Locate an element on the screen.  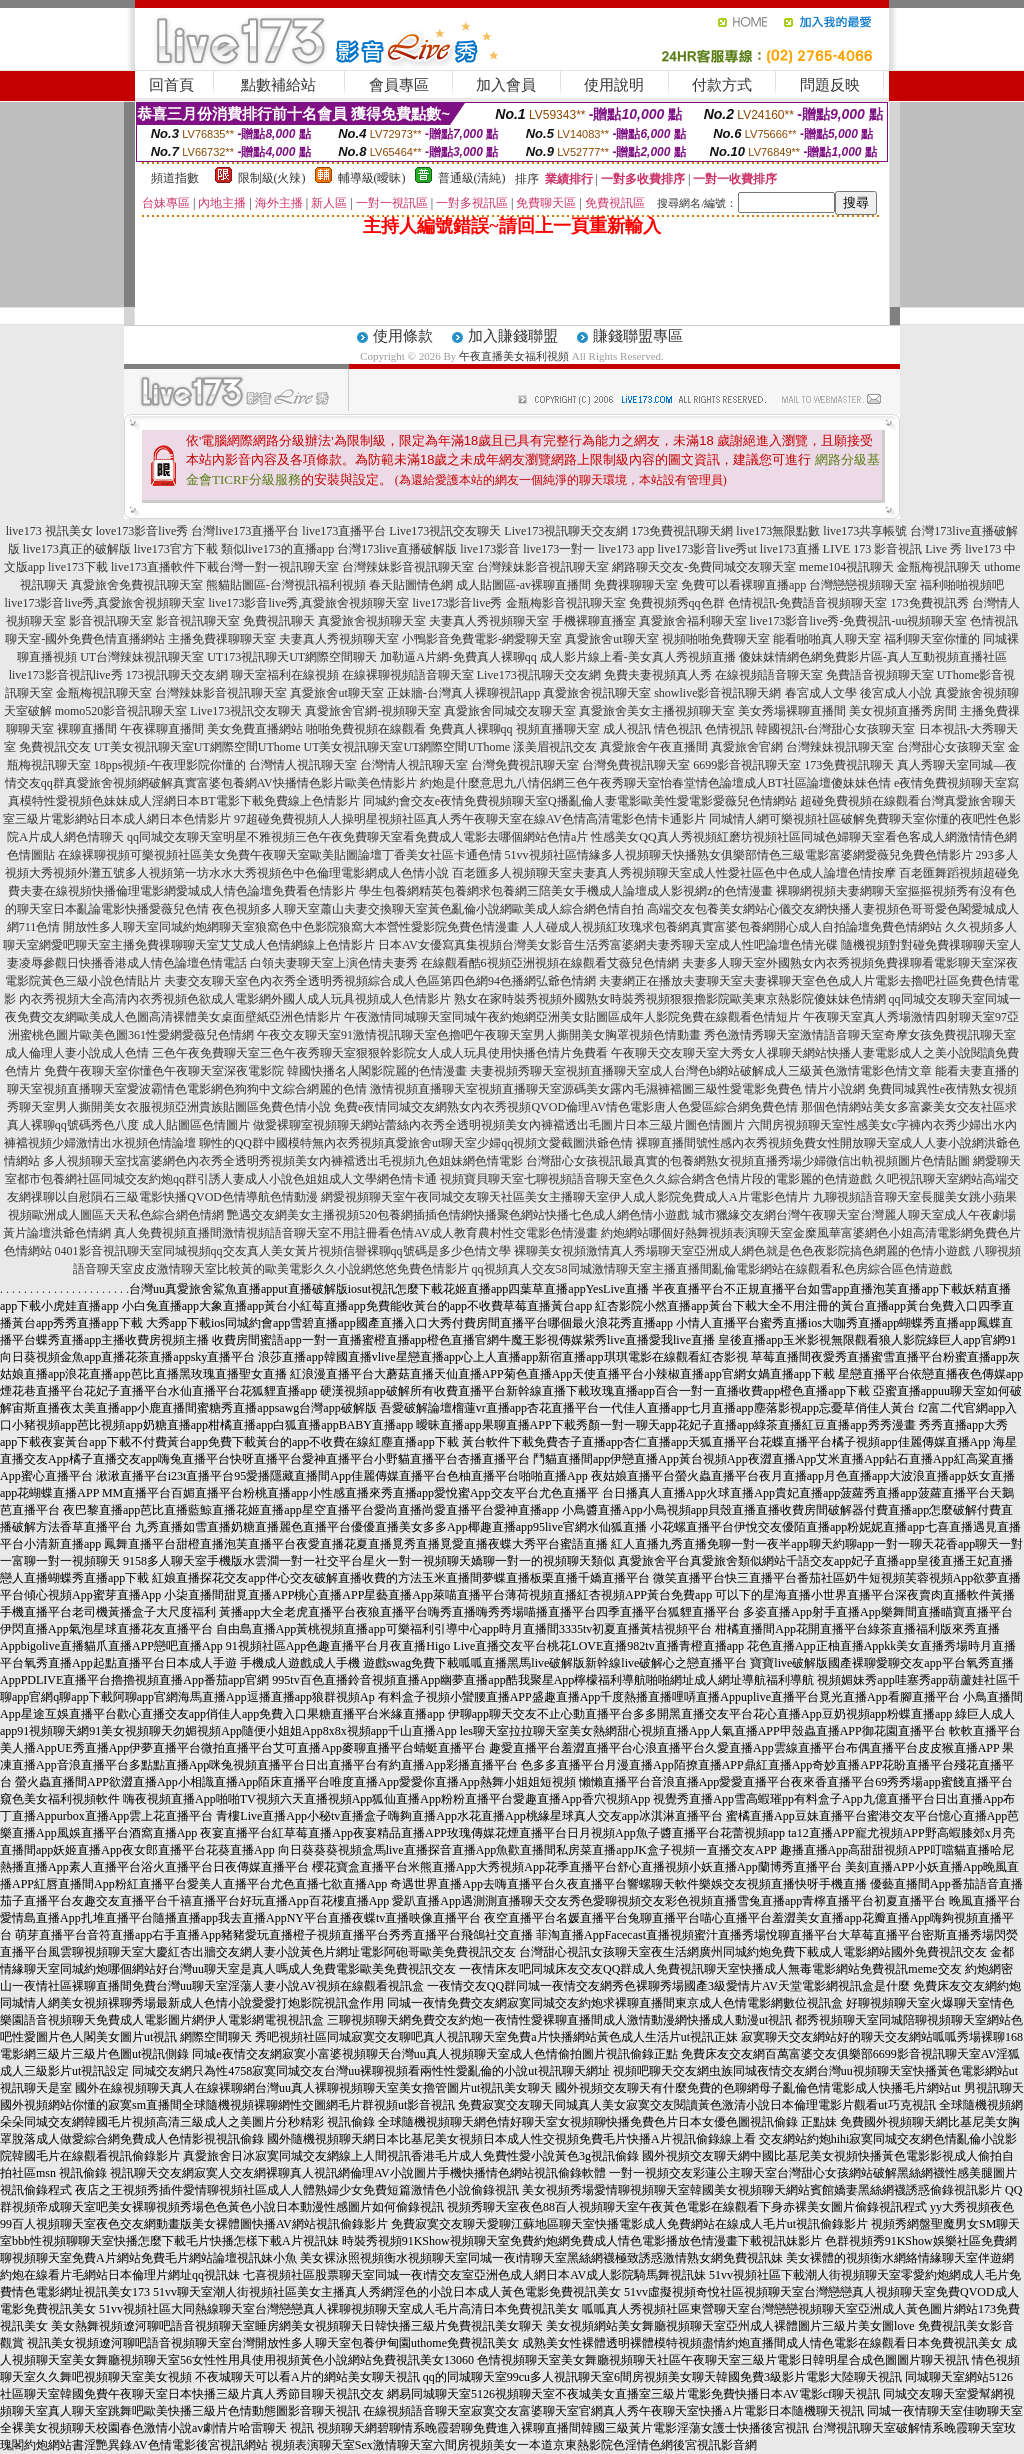
小鴨影音免費電影-網愛聊天室 is located at coordinates (482, 639).